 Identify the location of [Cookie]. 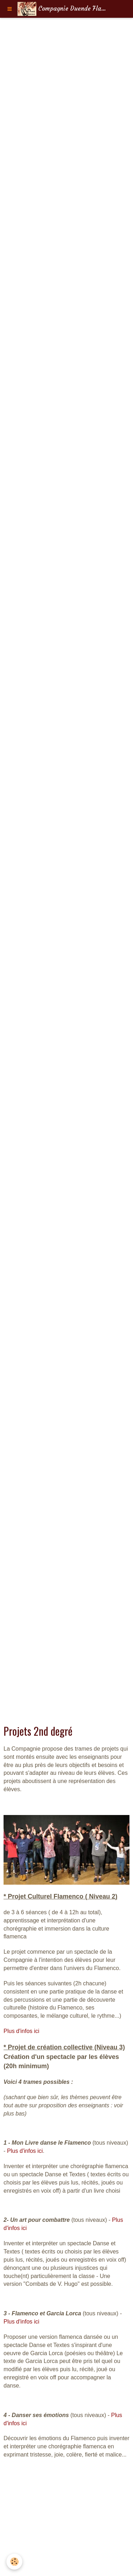
(14, 2562).